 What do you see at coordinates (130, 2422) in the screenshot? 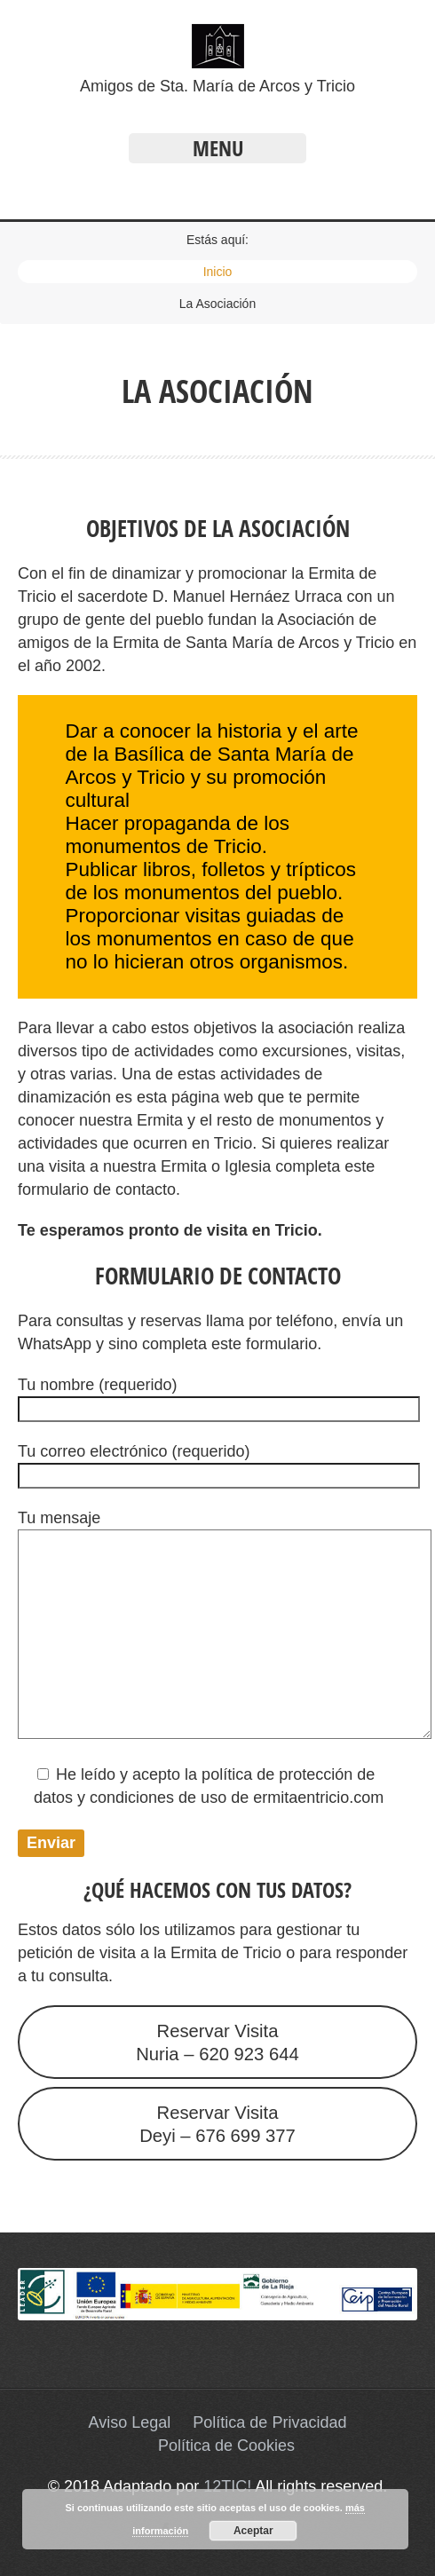
I see `Aviso Legal` at bounding box center [130, 2422].